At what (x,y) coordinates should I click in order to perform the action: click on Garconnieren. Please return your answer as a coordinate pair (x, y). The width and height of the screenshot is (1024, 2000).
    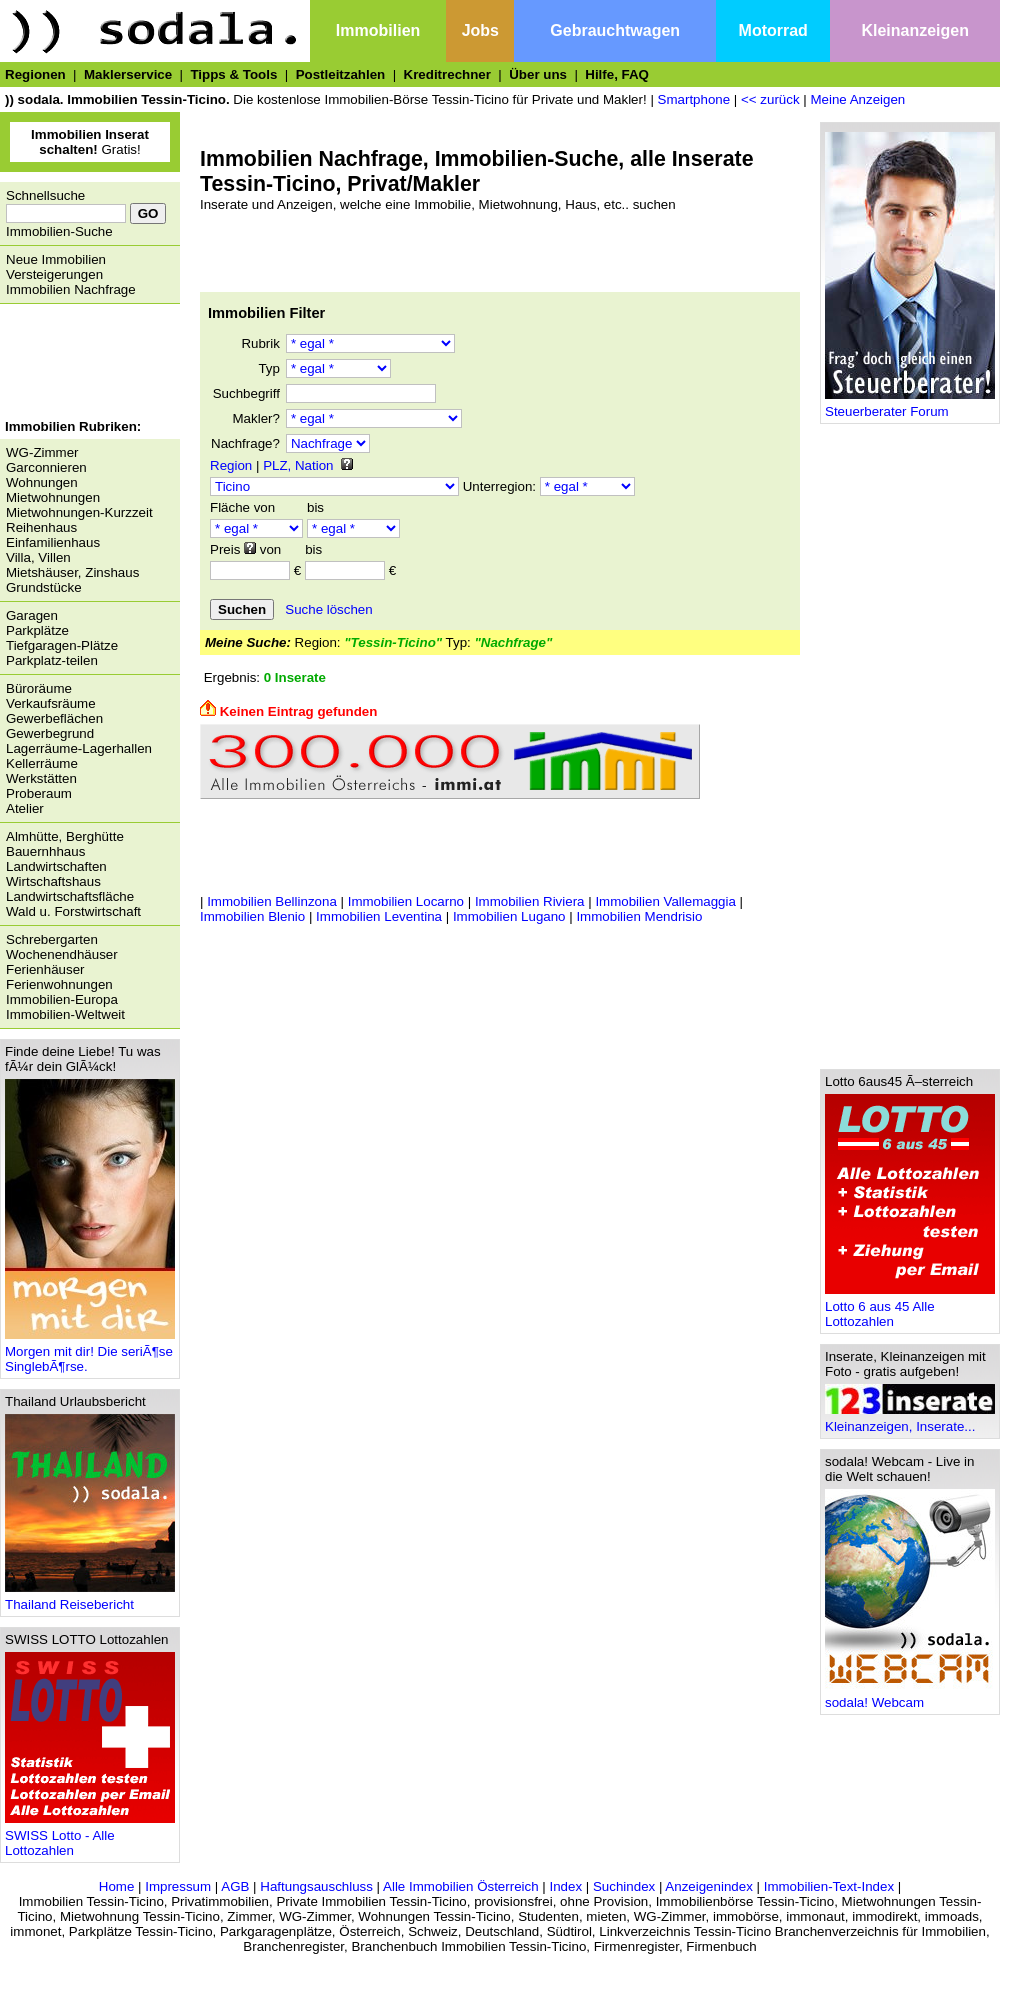
    Looking at the image, I should click on (46, 467).